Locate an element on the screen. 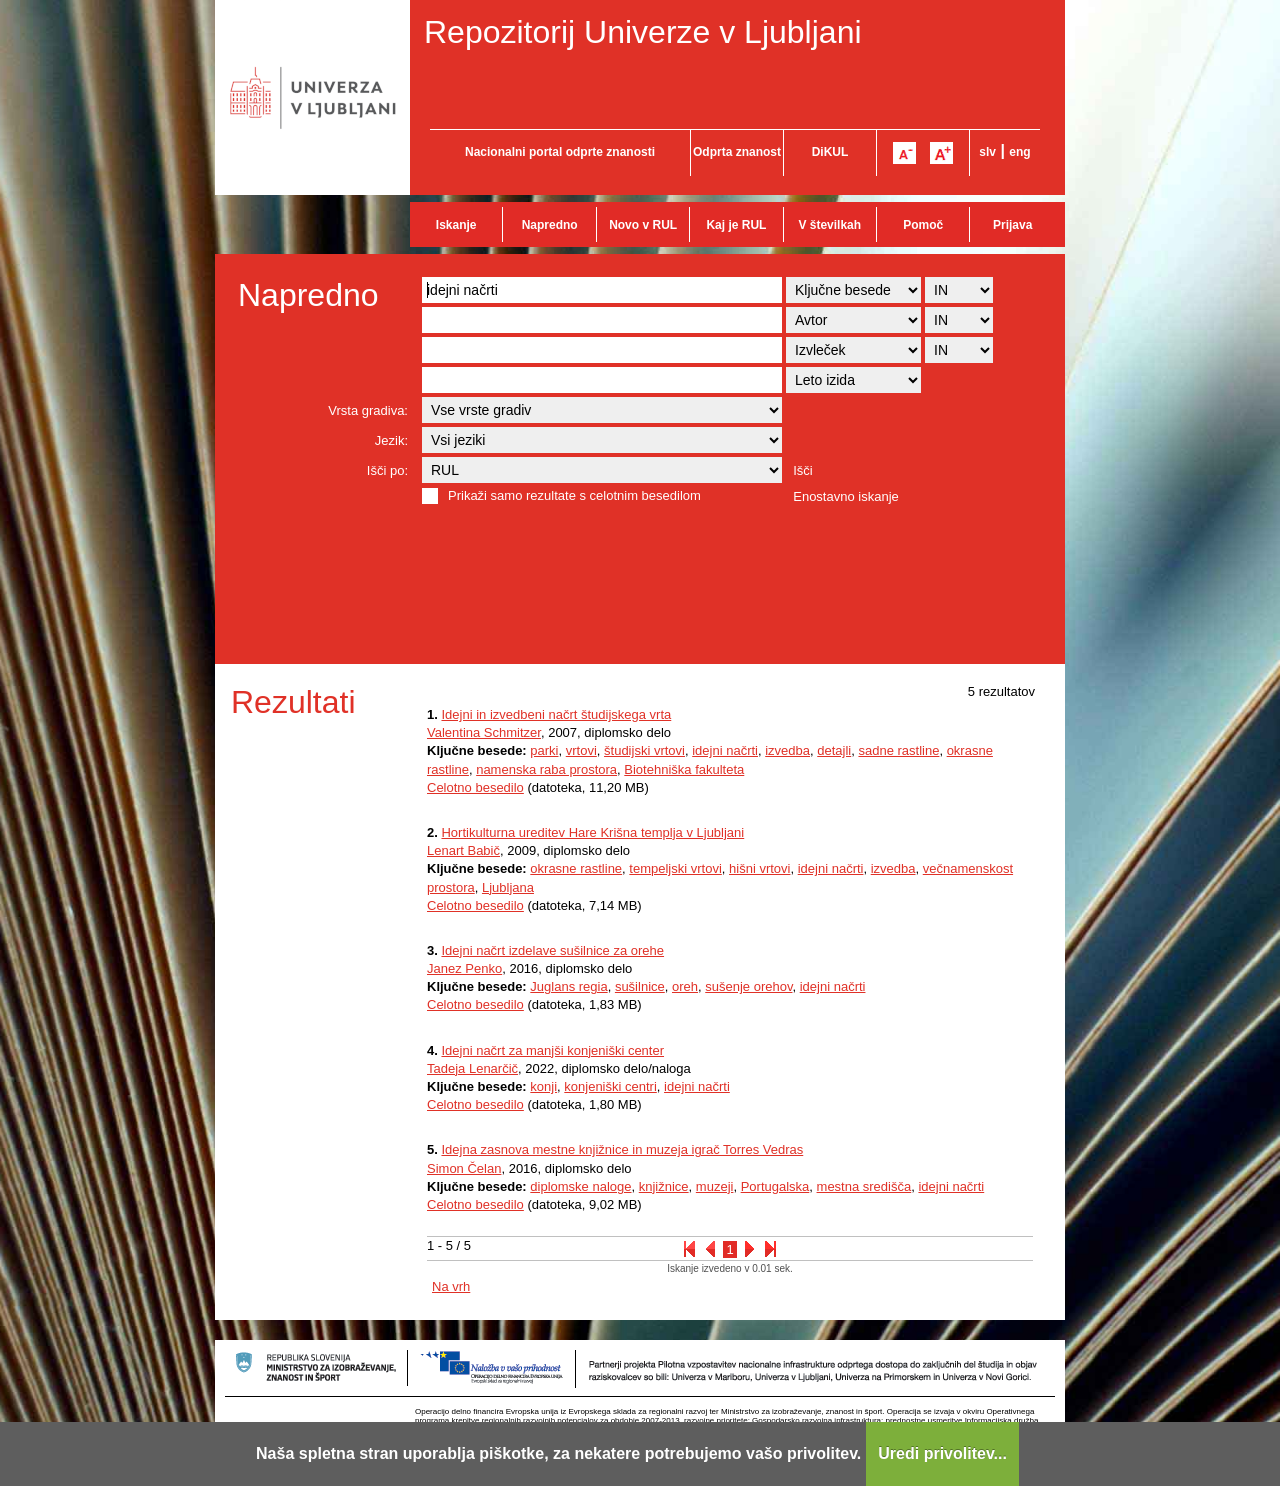  Celotno besedilo is located at coordinates (475, 787).